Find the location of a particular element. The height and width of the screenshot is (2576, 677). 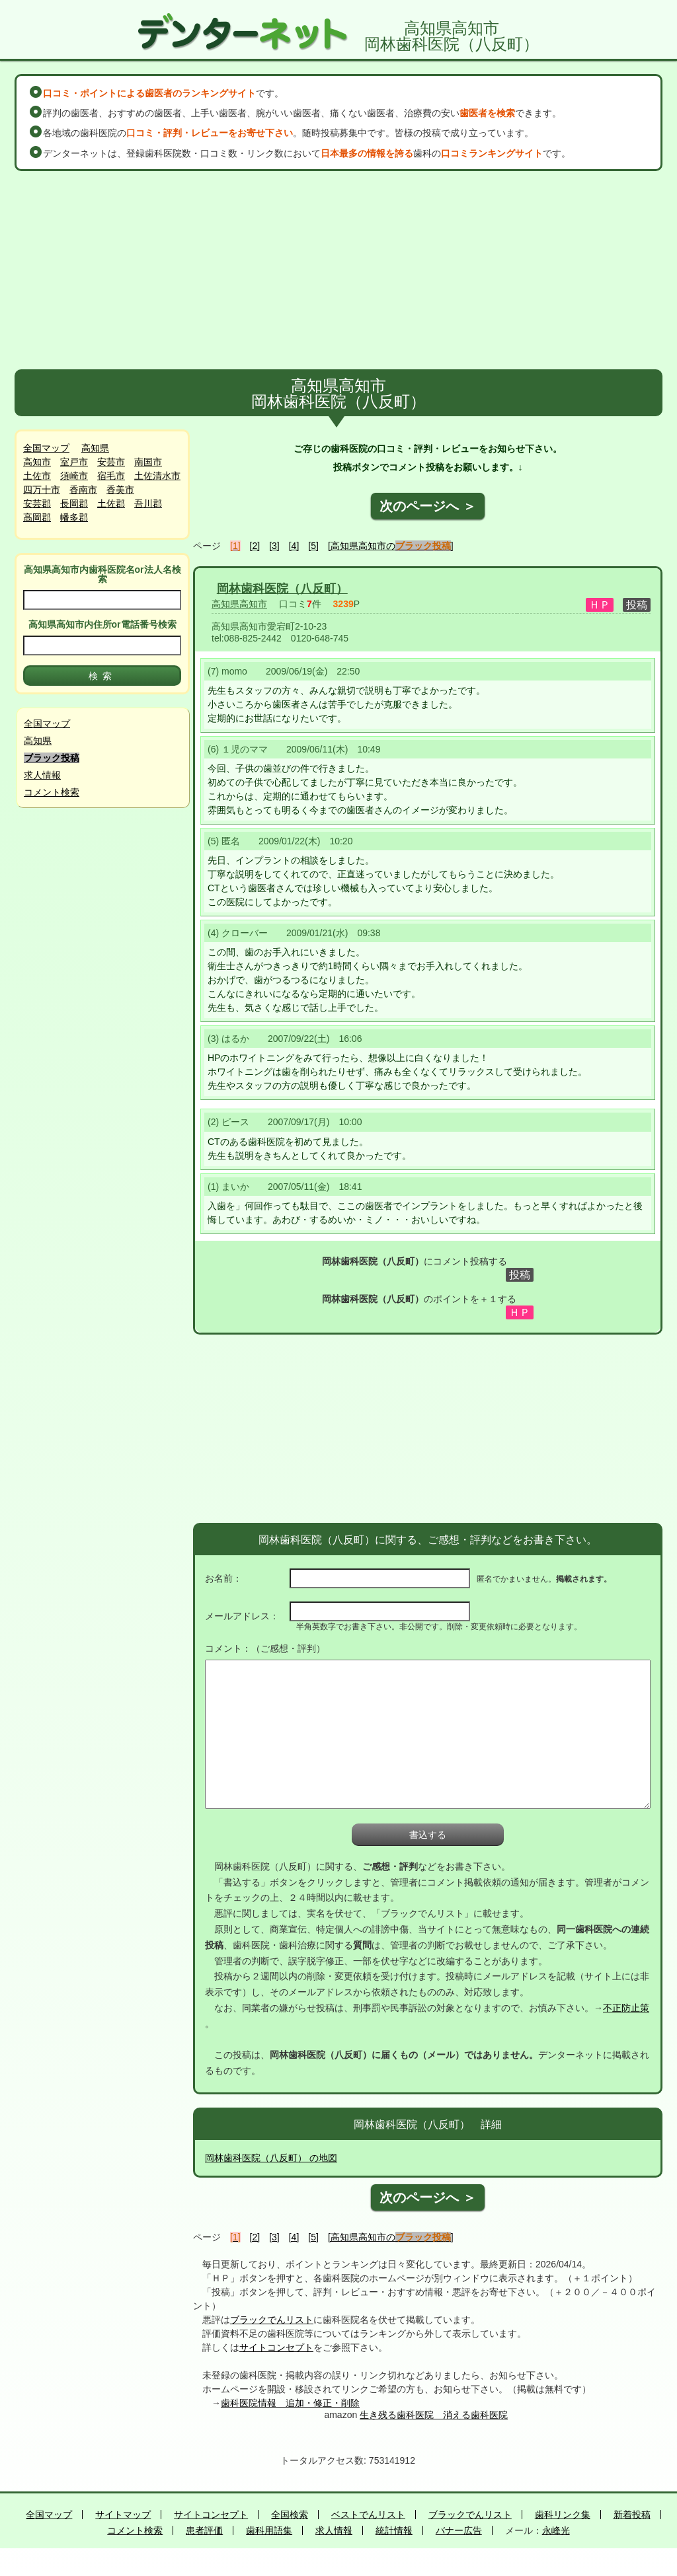

[4] is located at coordinates (294, 545).